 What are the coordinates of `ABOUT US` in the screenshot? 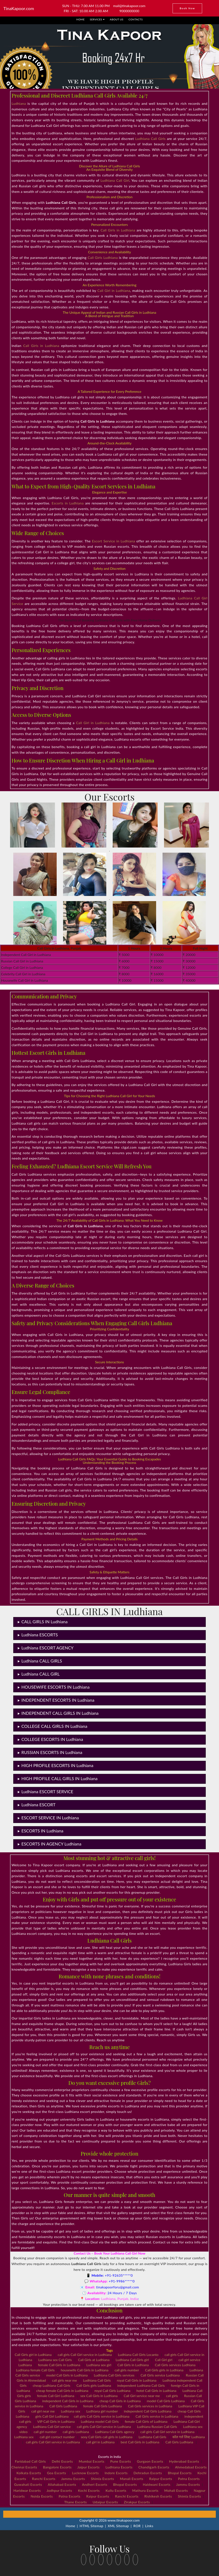 It's located at (116, 19).